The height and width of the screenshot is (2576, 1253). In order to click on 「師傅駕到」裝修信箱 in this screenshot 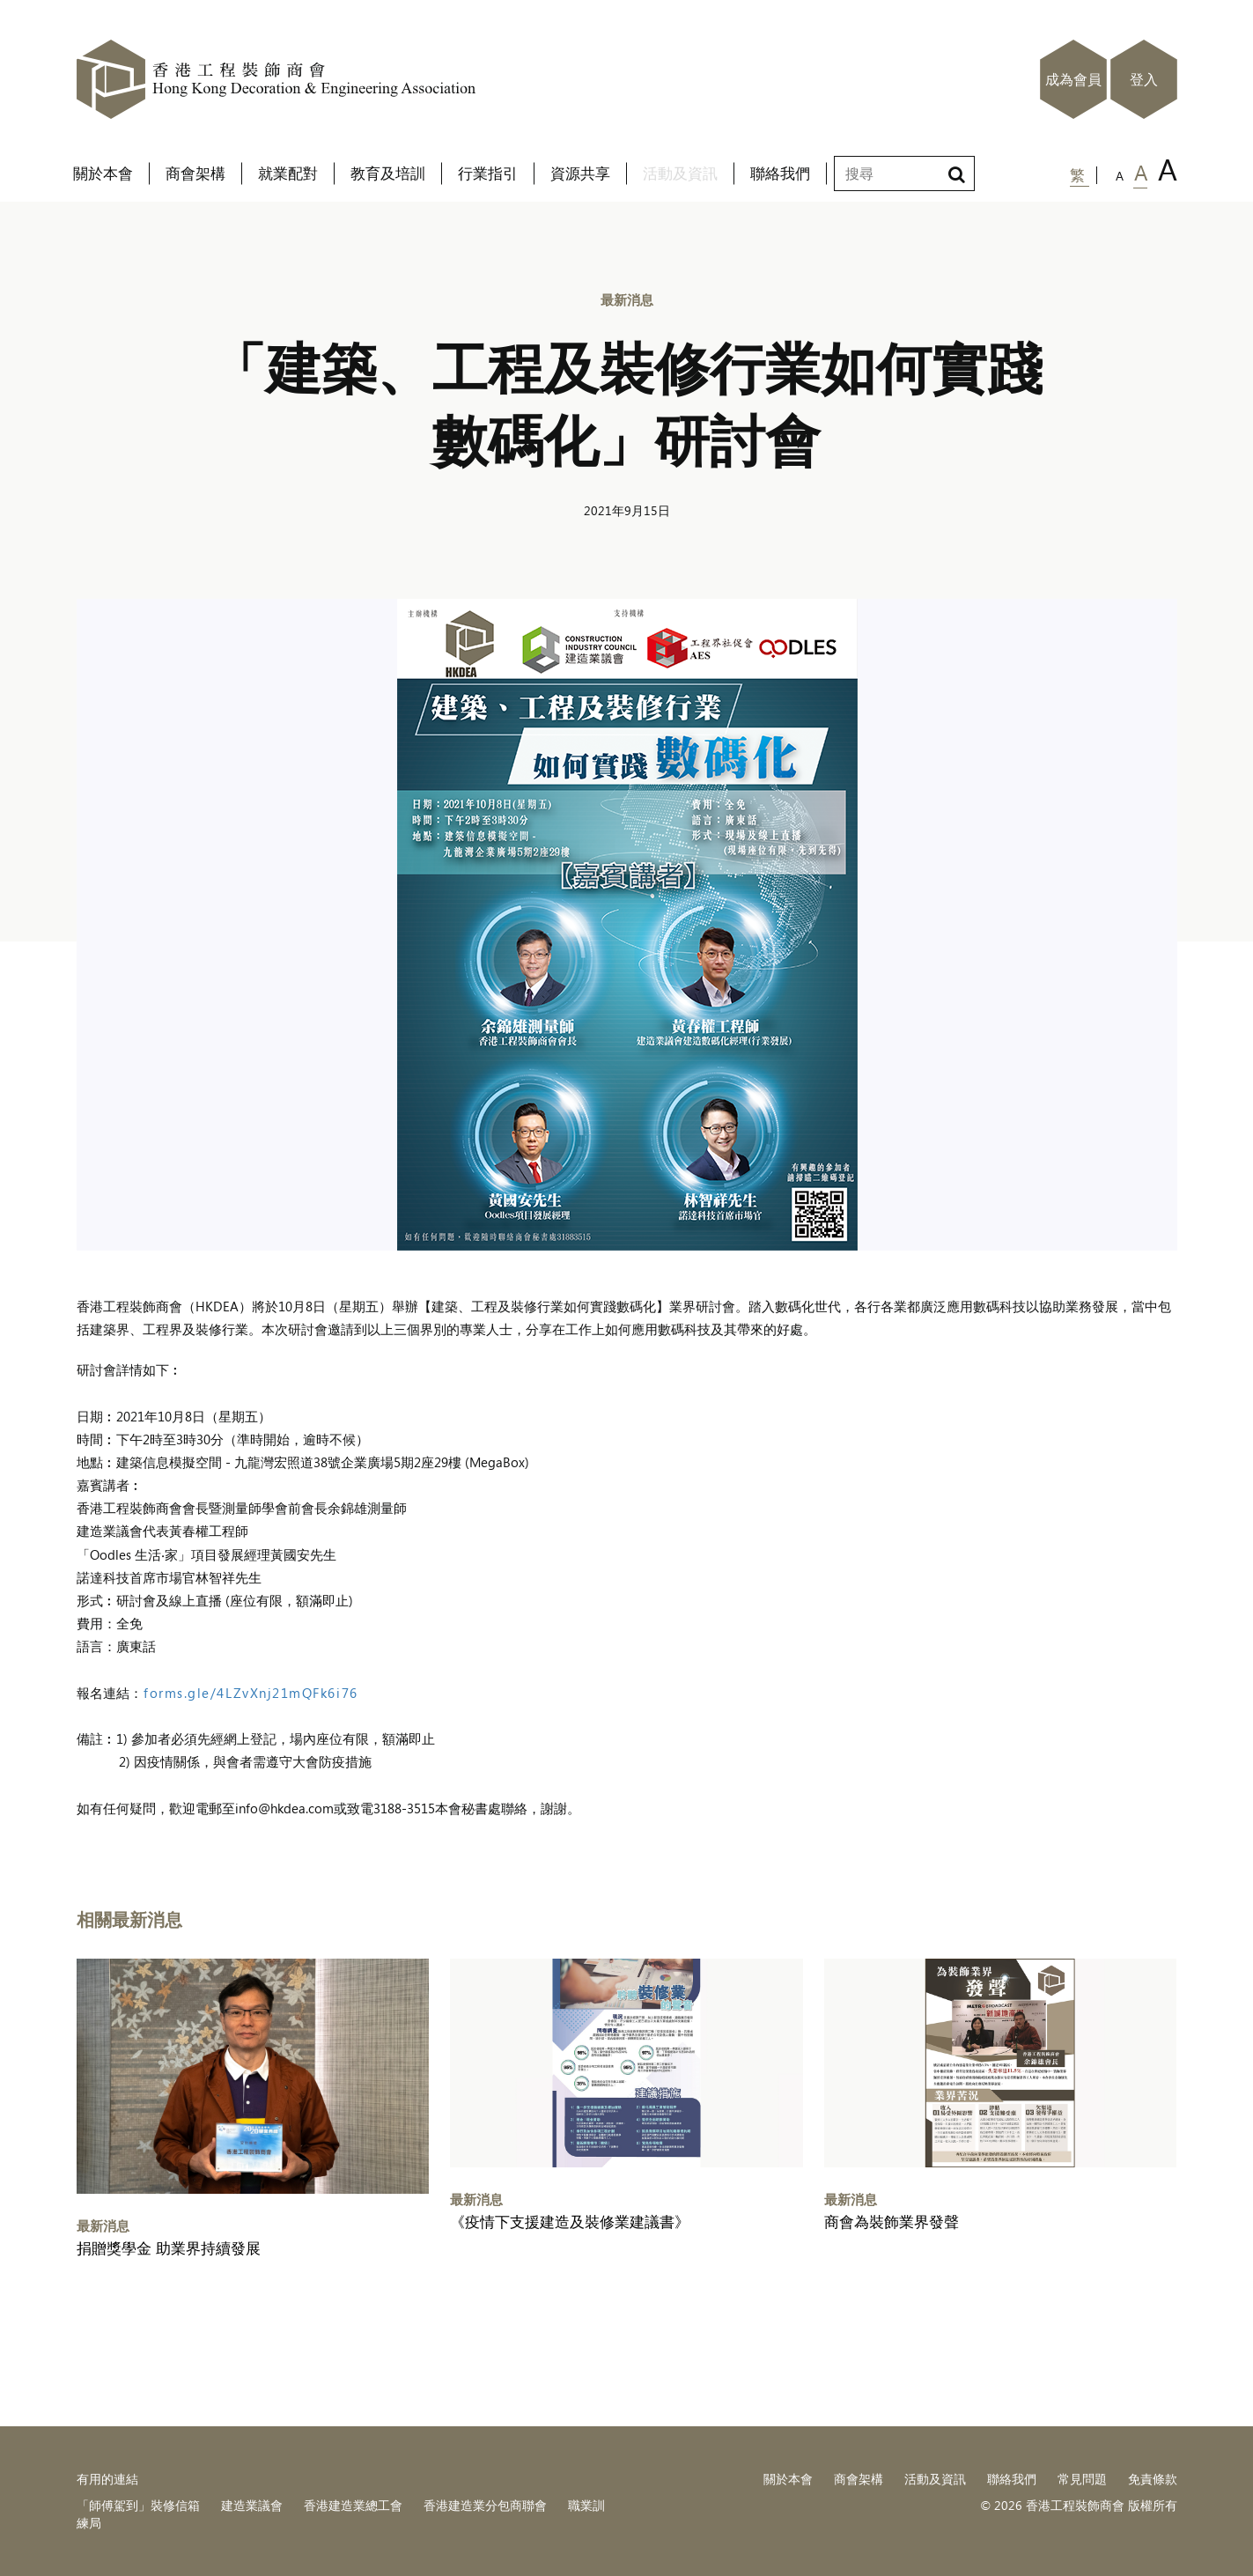, I will do `click(138, 2505)`.